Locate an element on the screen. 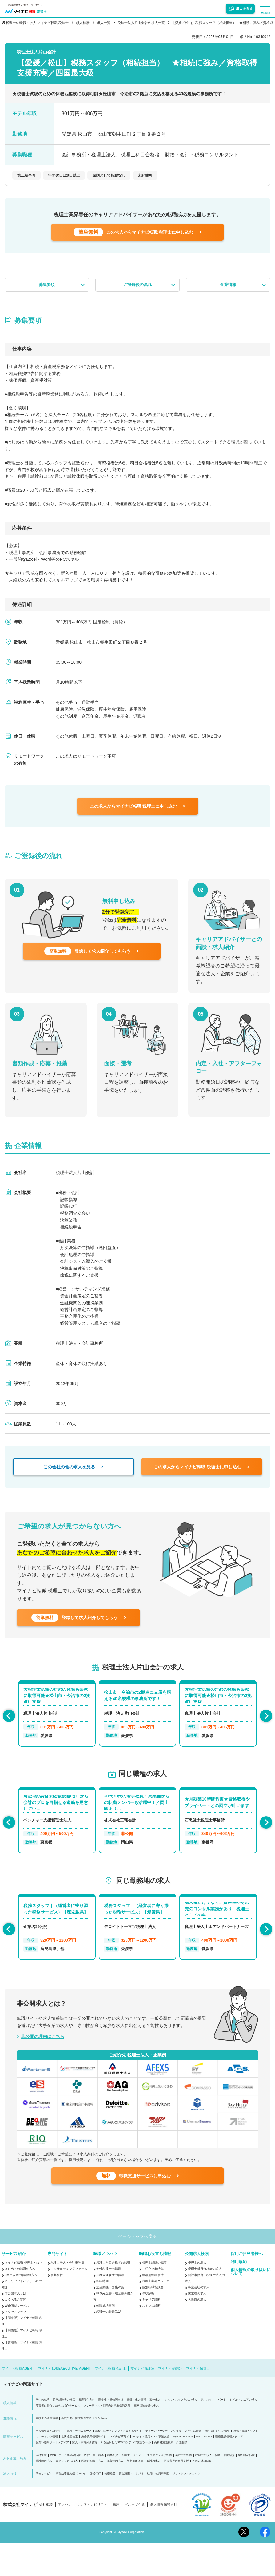  高齢者施設検索・介護相談 is located at coordinates (170, 2475).